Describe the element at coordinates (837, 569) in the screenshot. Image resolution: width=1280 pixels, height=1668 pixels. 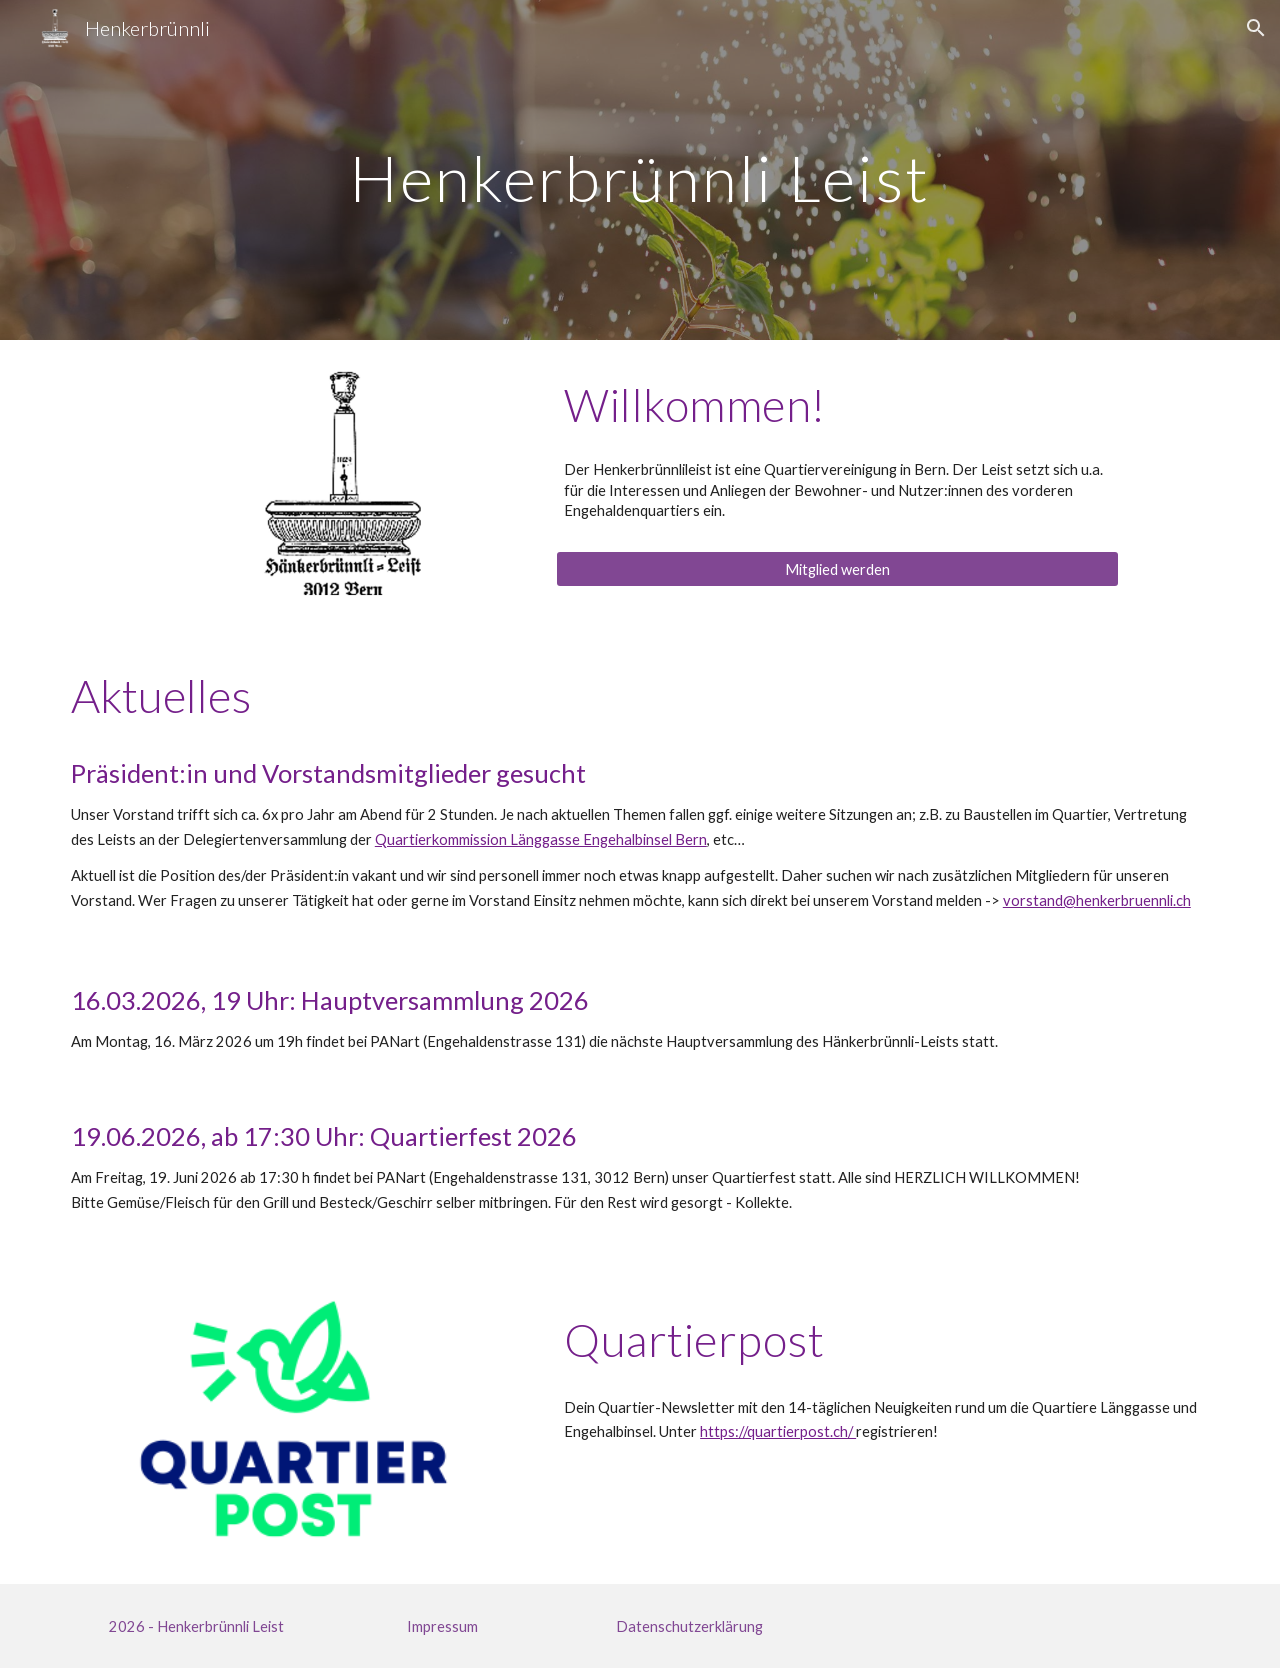
I see `[Mitglied werden]` at that location.